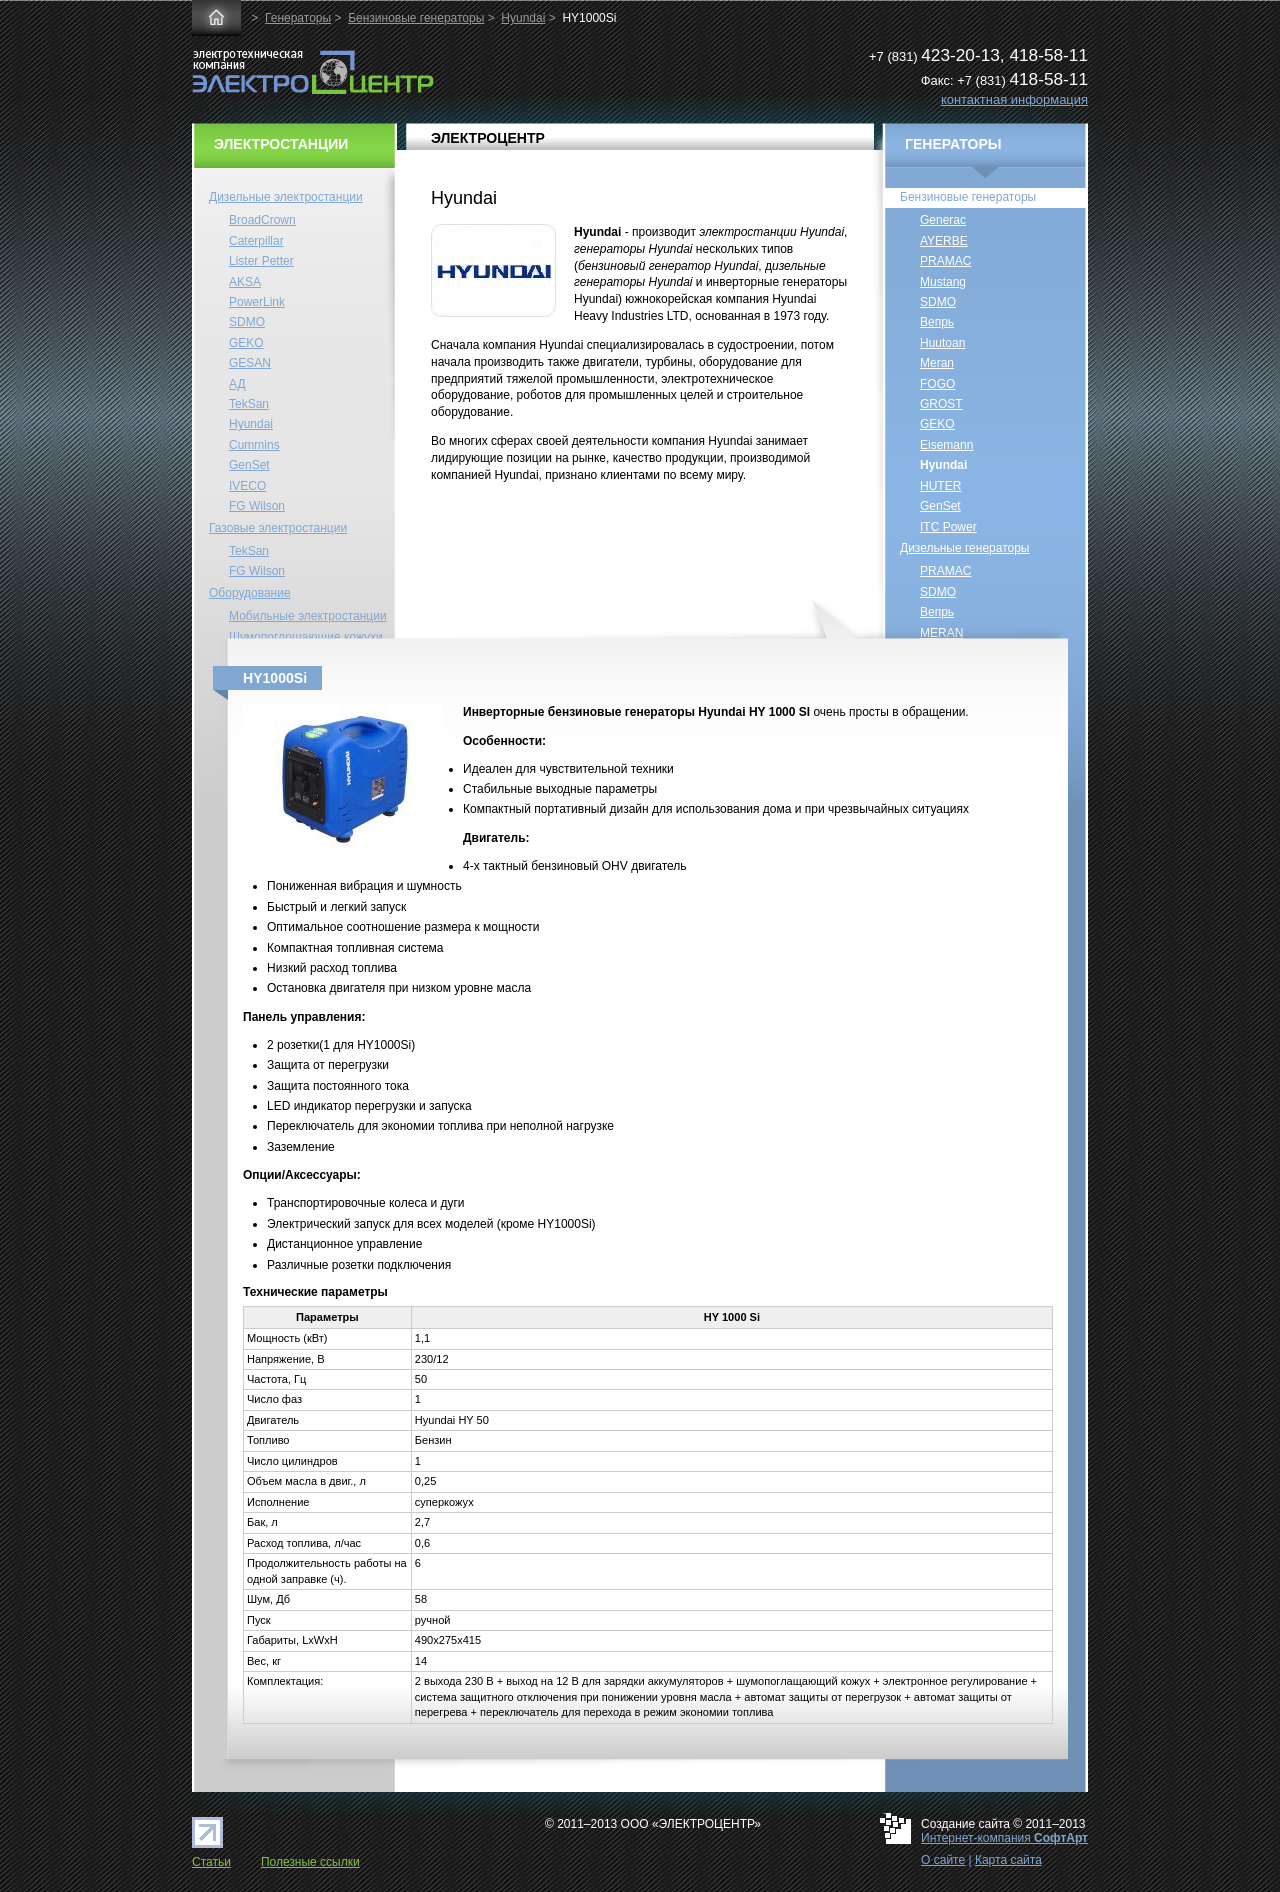  What do you see at coordinates (245, 282) in the screenshot?
I see `AKSA` at bounding box center [245, 282].